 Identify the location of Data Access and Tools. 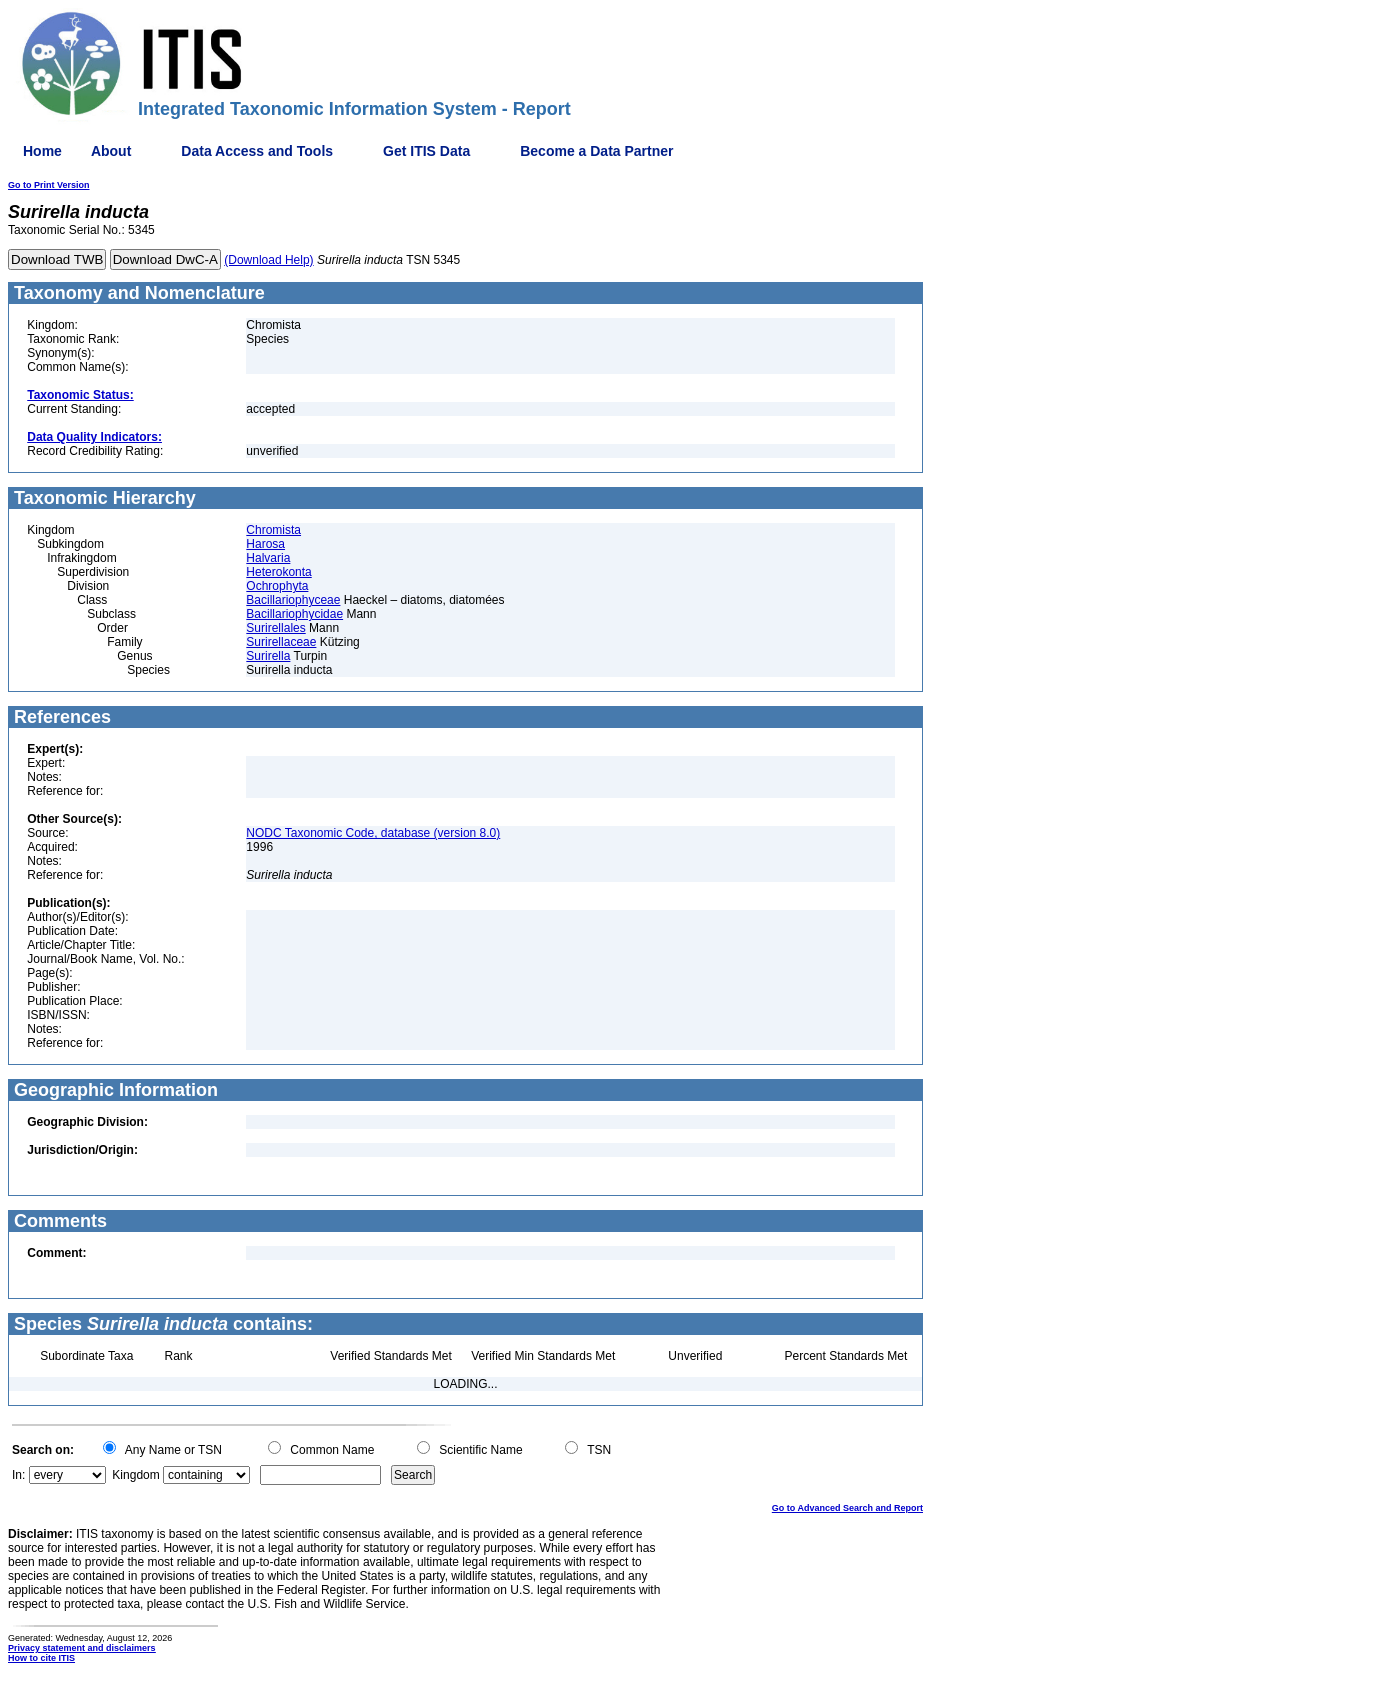
(257, 151).